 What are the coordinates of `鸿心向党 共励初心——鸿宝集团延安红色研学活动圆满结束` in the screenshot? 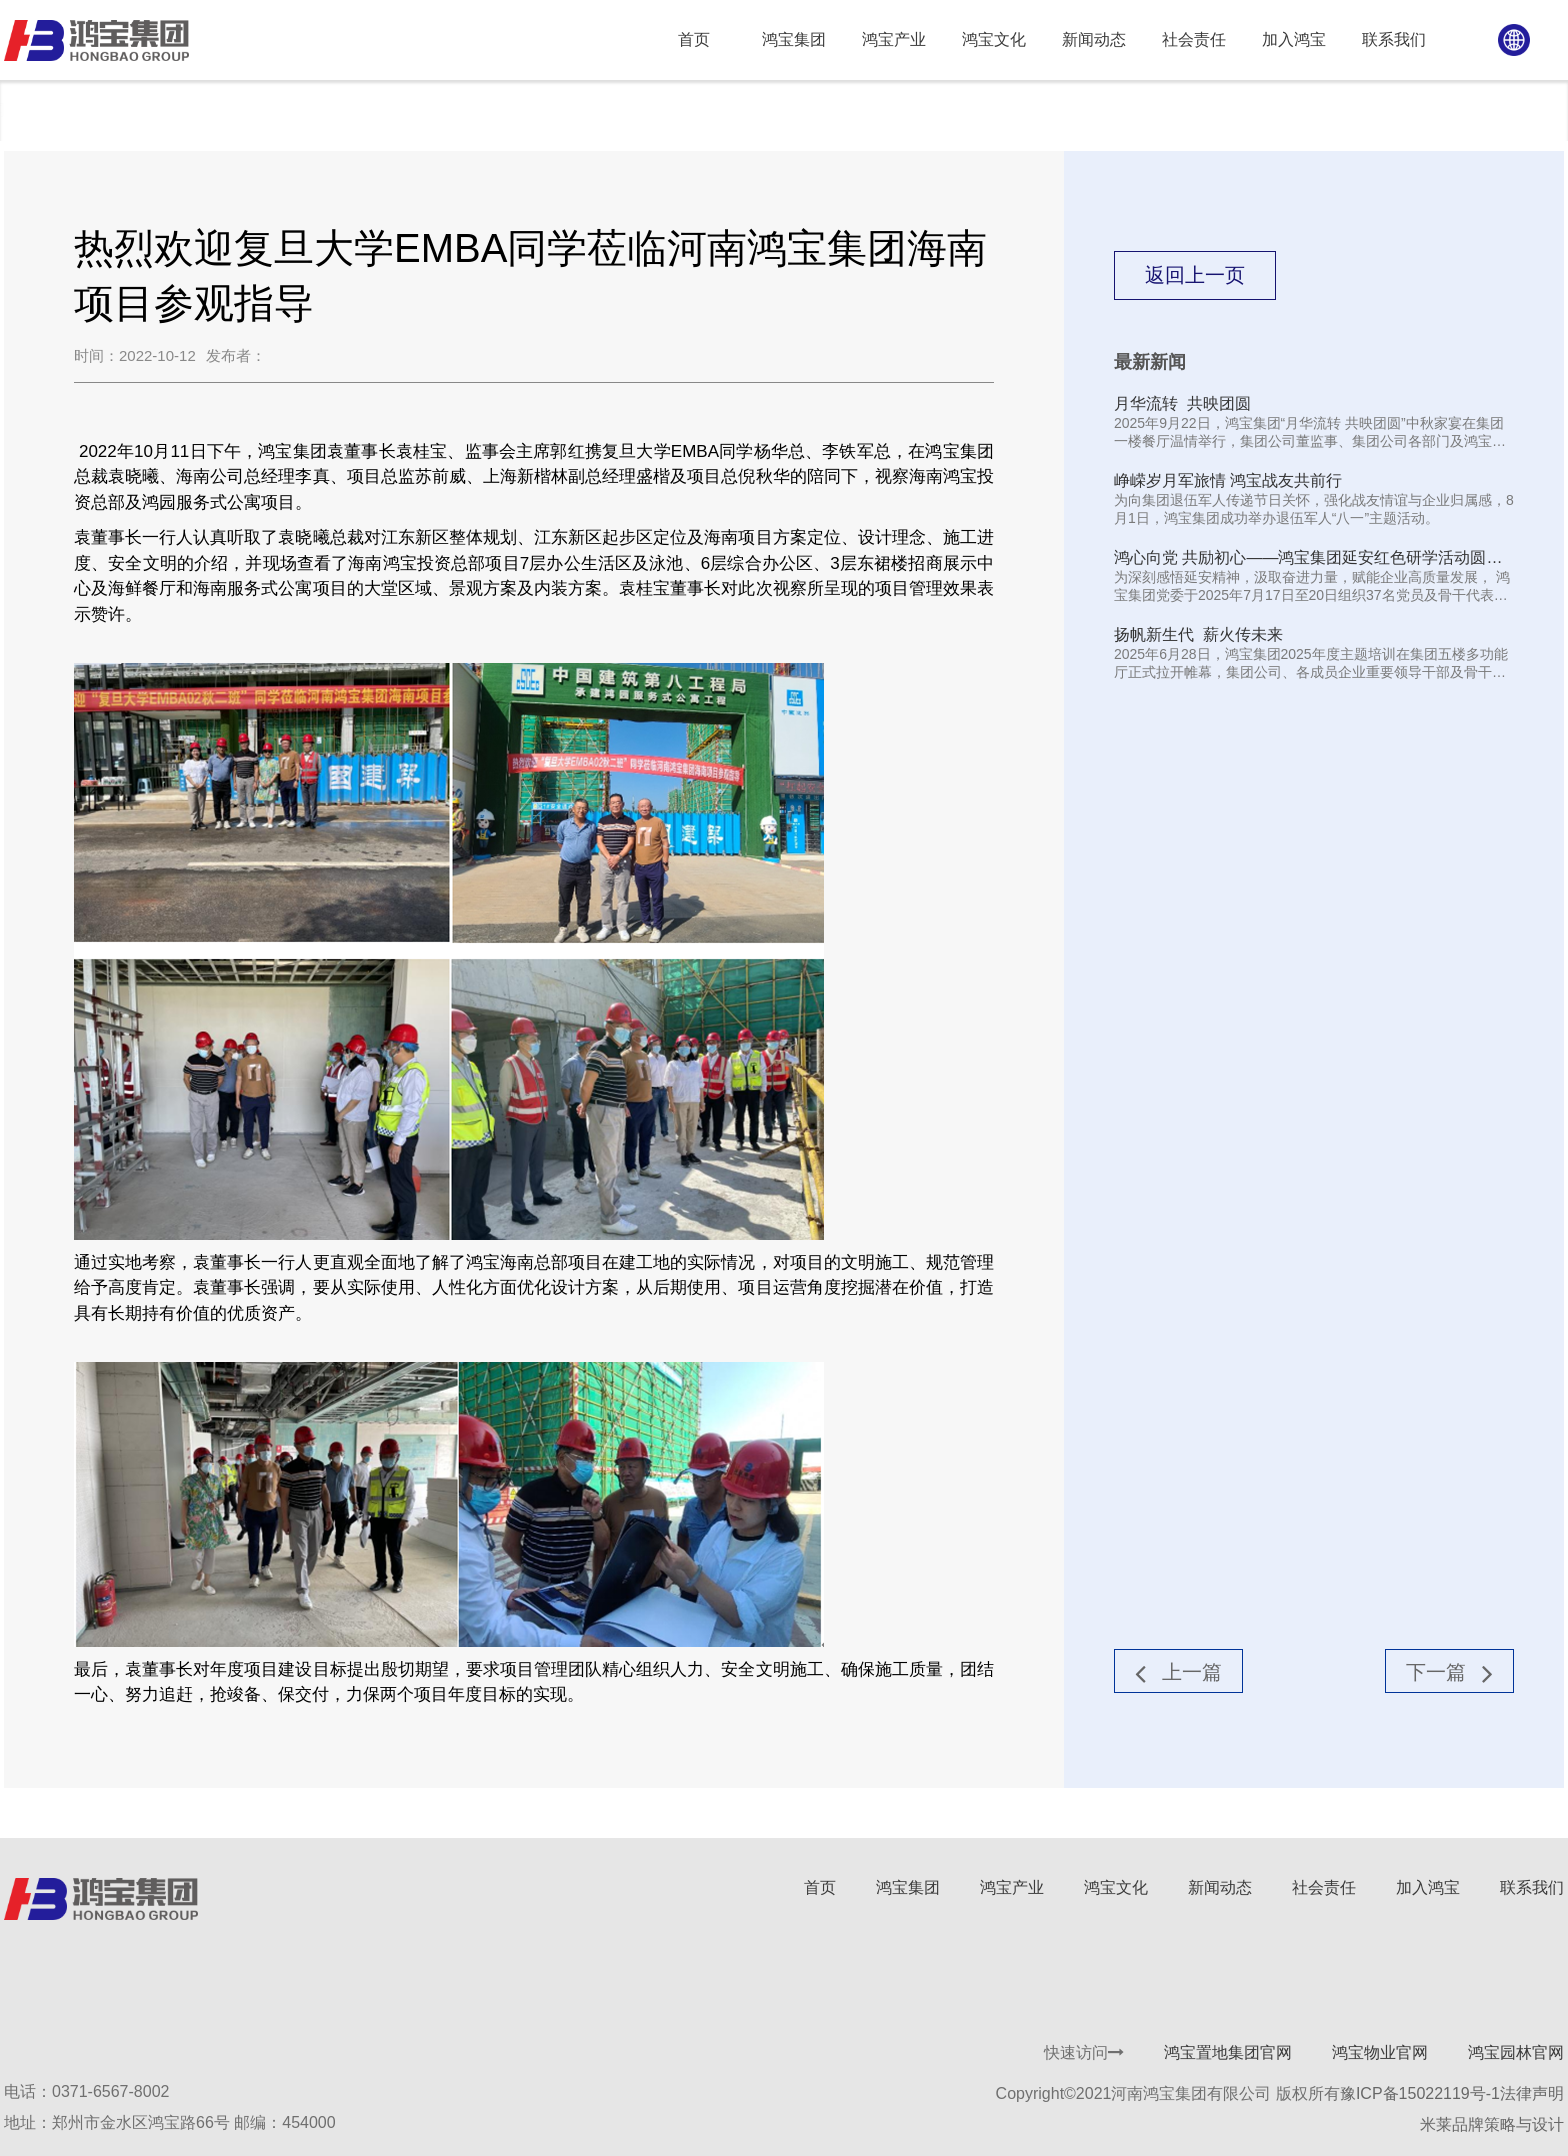 It's located at (1308, 559).